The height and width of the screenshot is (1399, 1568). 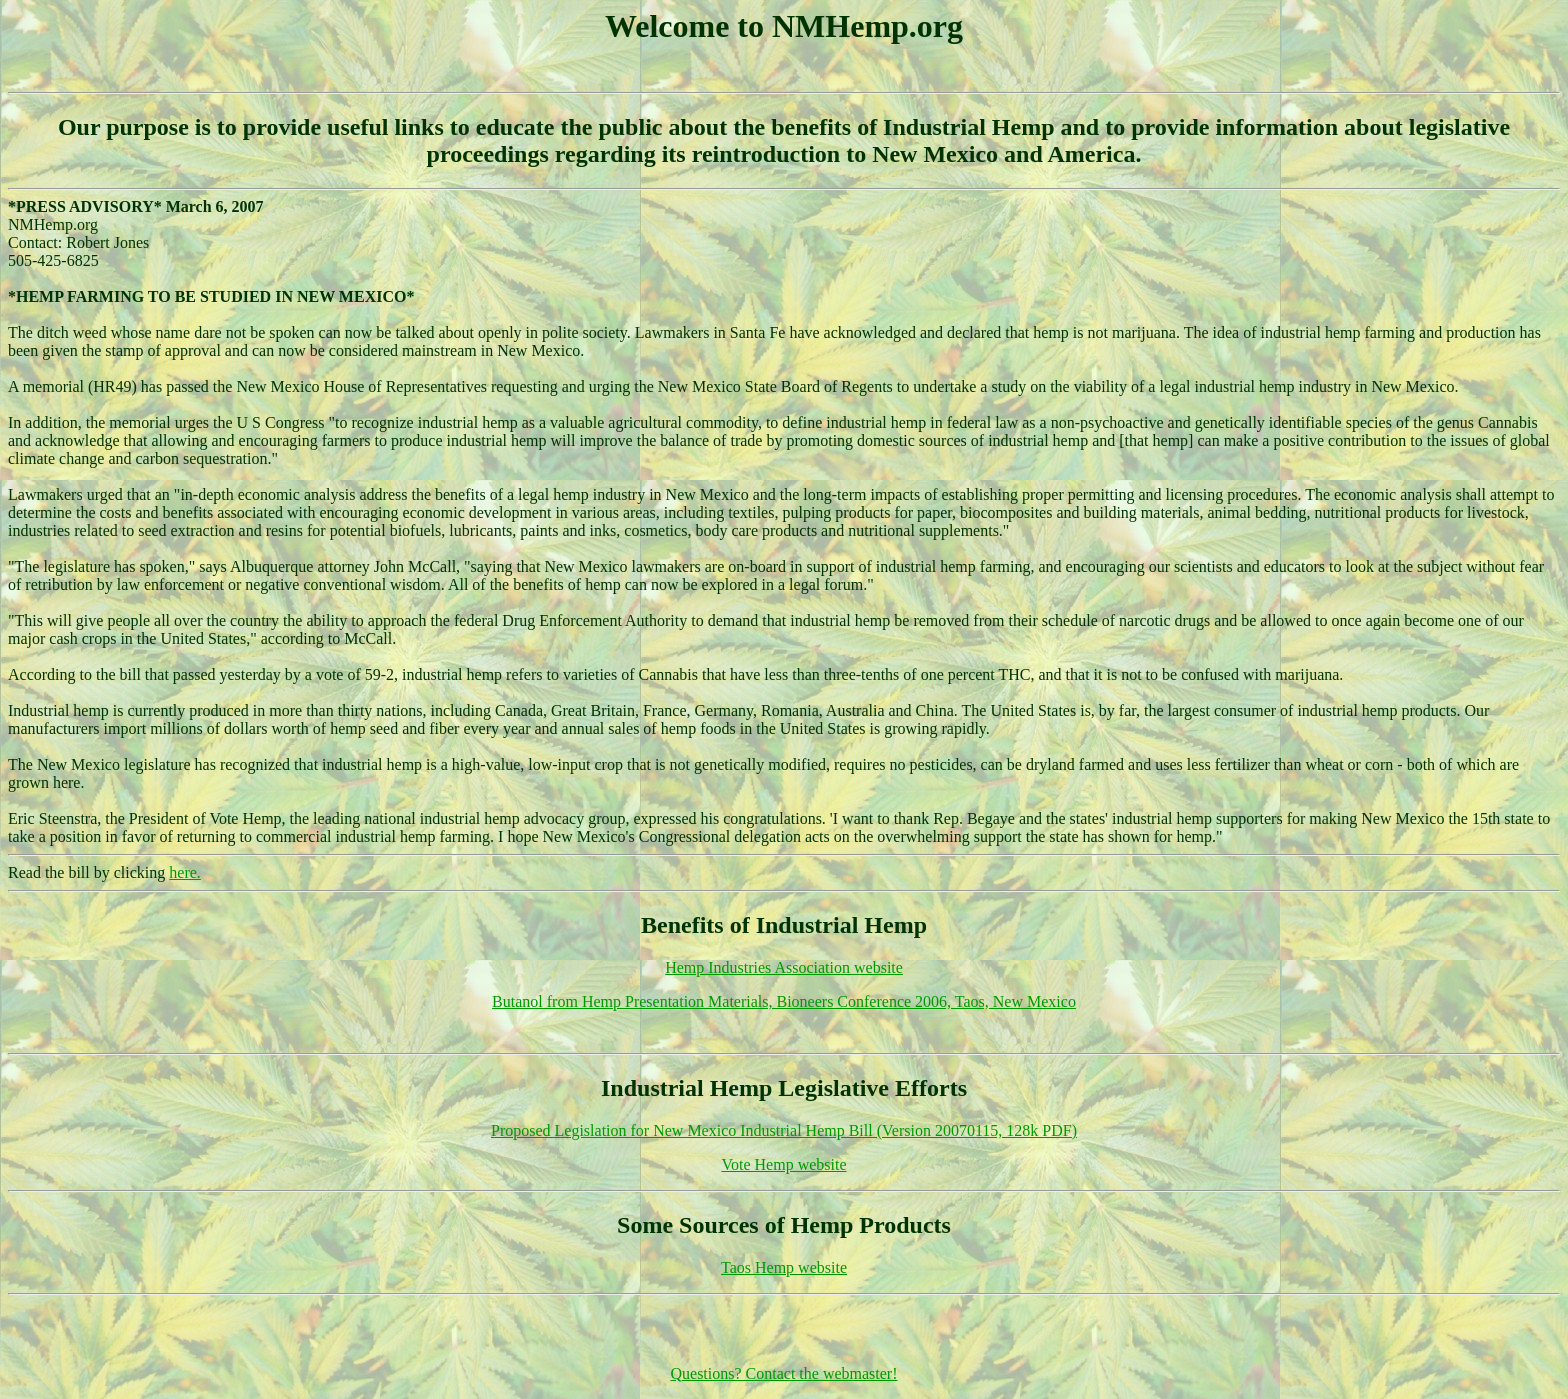 I want to click on Proposed Legislation for New Mexico Industrial Hemp Bill (Version 20070115, 128k PDF), so click(x=784, y=1130).